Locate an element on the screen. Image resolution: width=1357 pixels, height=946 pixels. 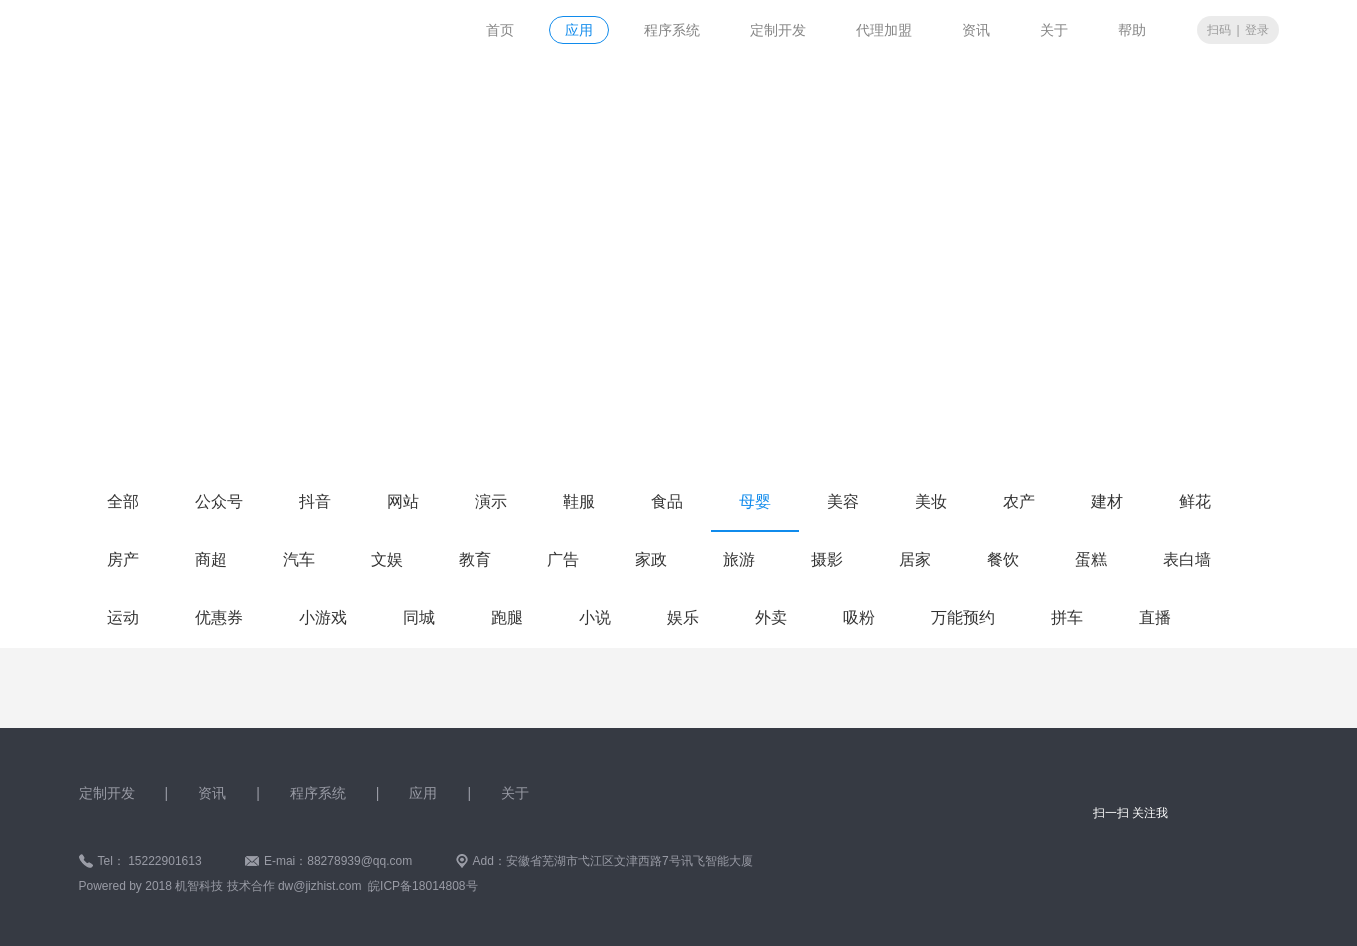
公众号 is located at coordinates (219, 501).